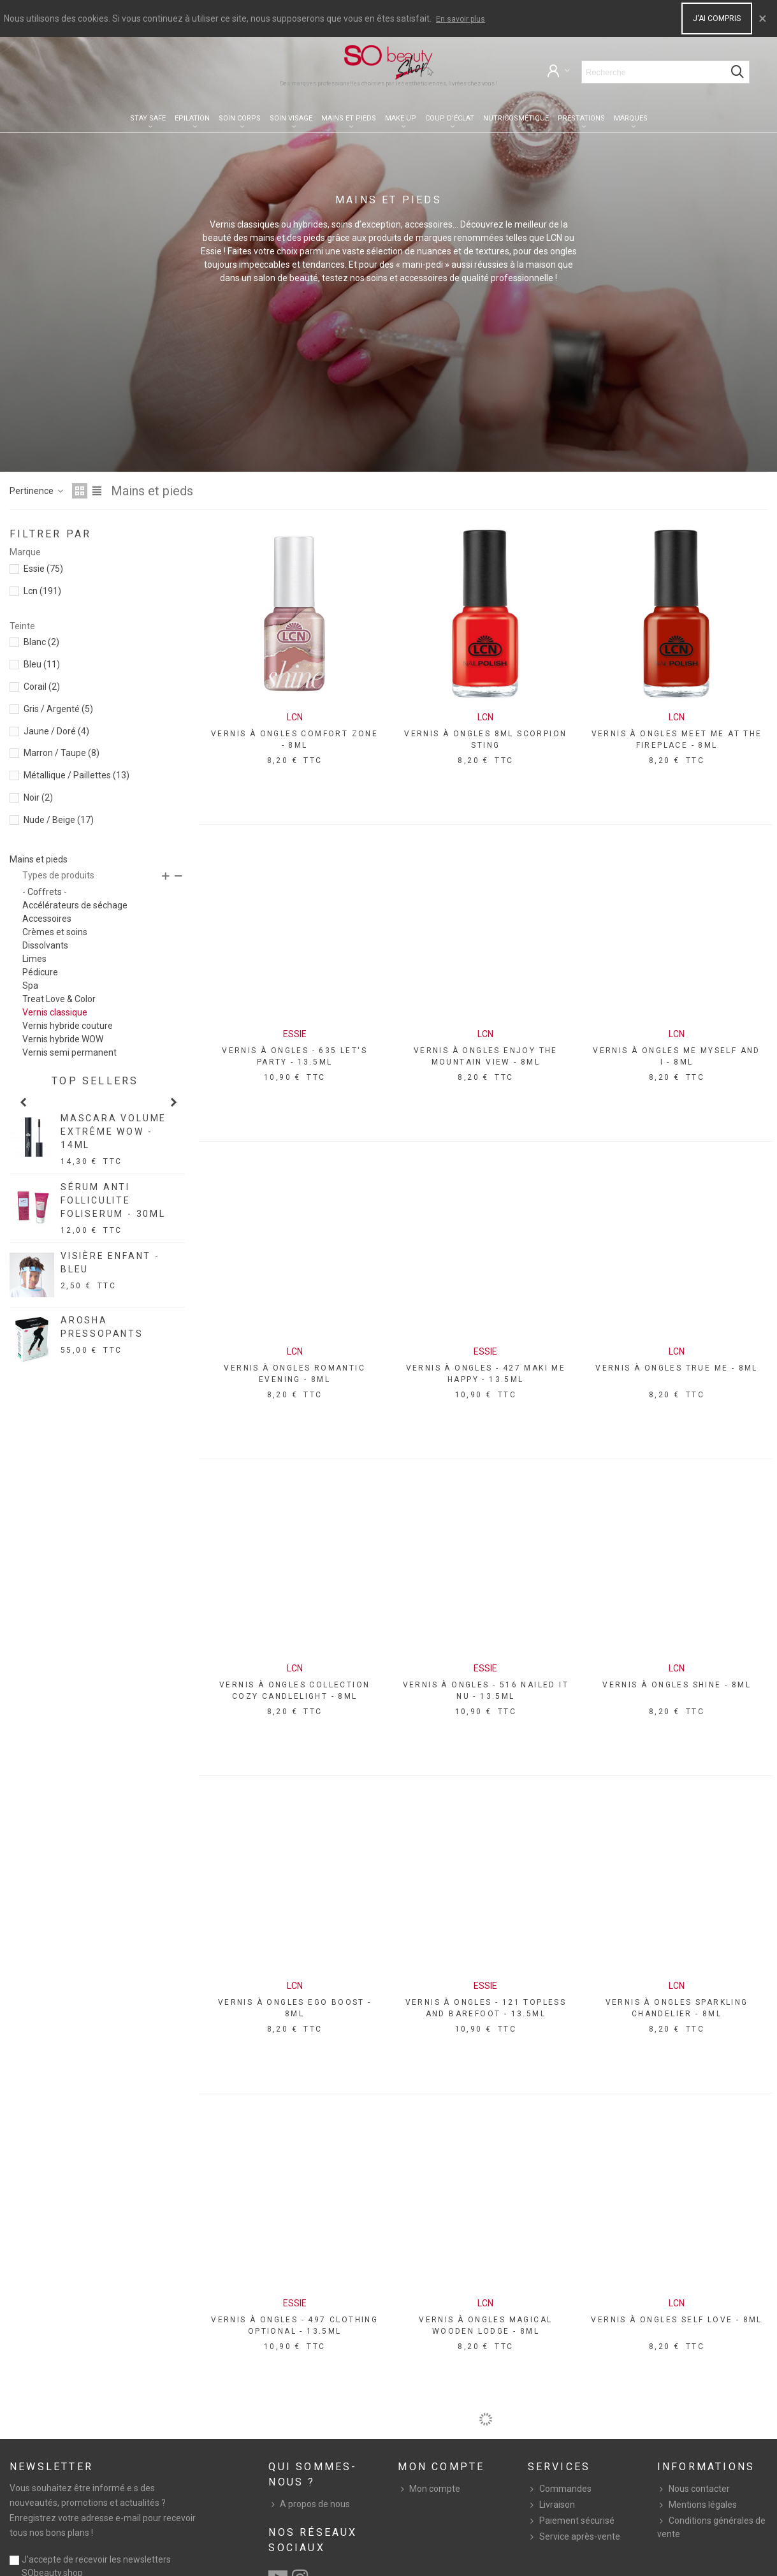 This screenshot has height=2576, width=777. I want to click on VERNIS À ONGLES ENJOY THE MOUNTAIN VIEW - 8ML, so click(486, 1056).